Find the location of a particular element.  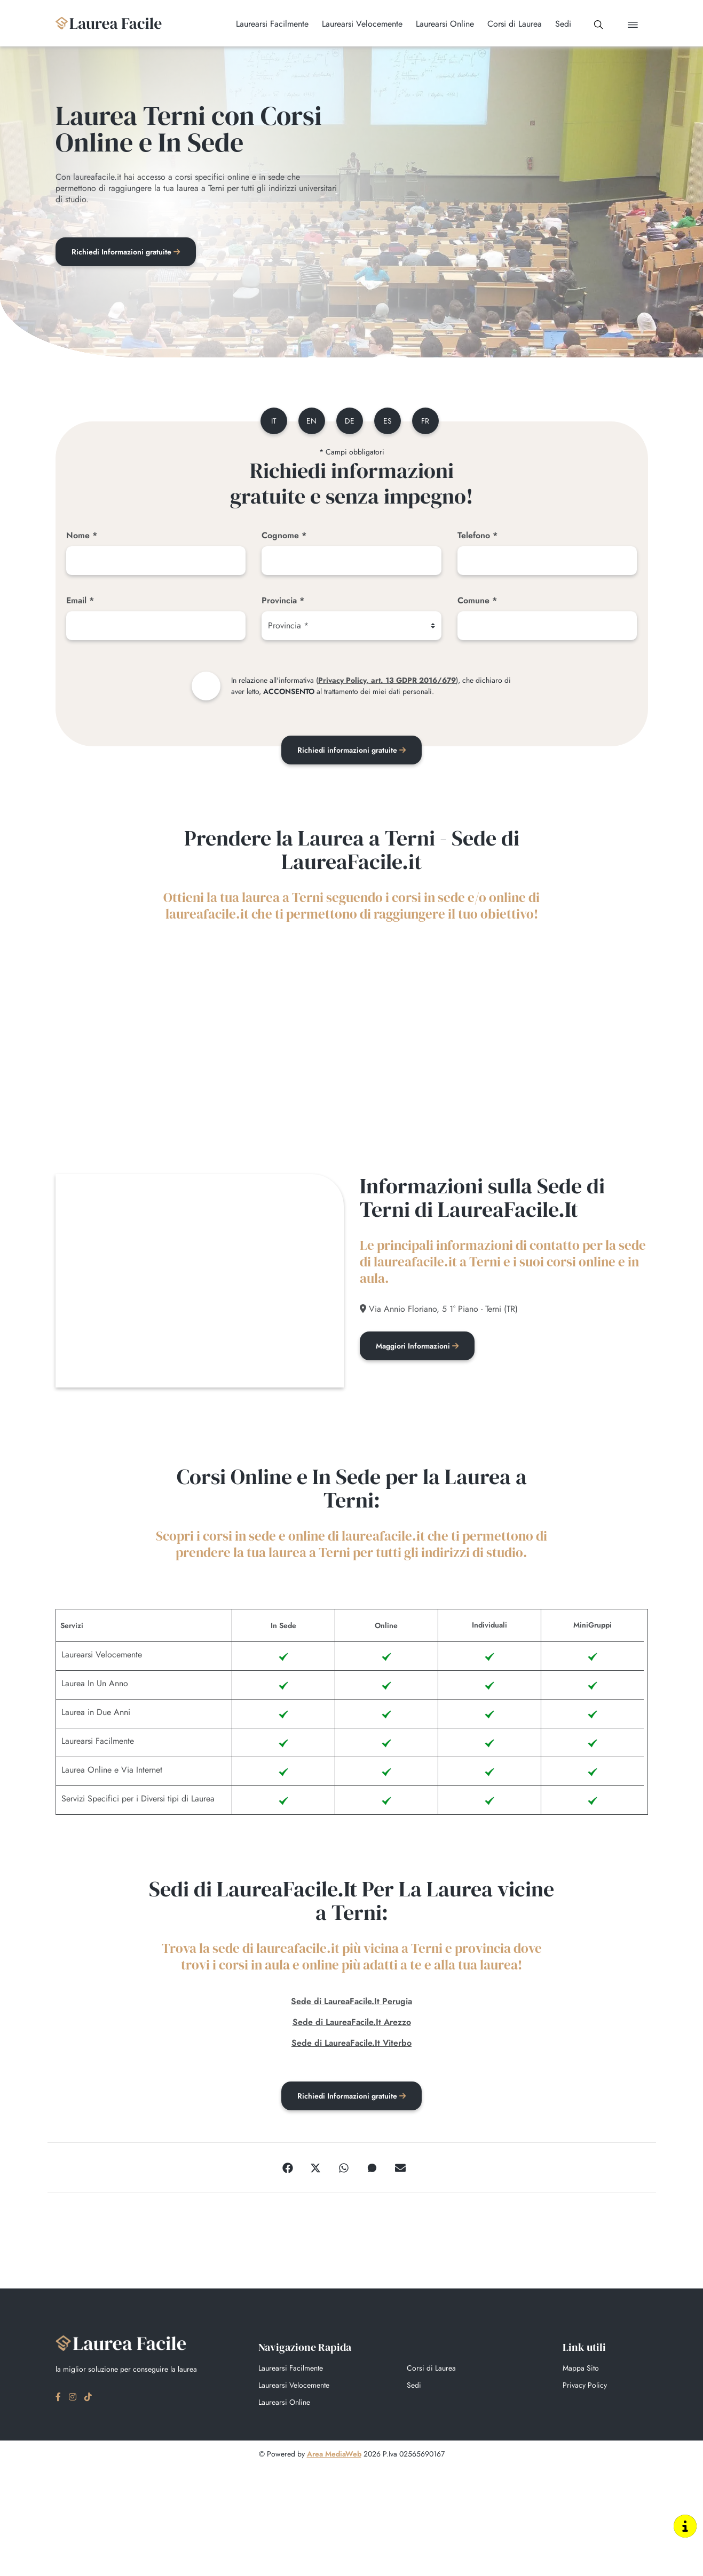

Cognome * is located at coordinates (284, 535).